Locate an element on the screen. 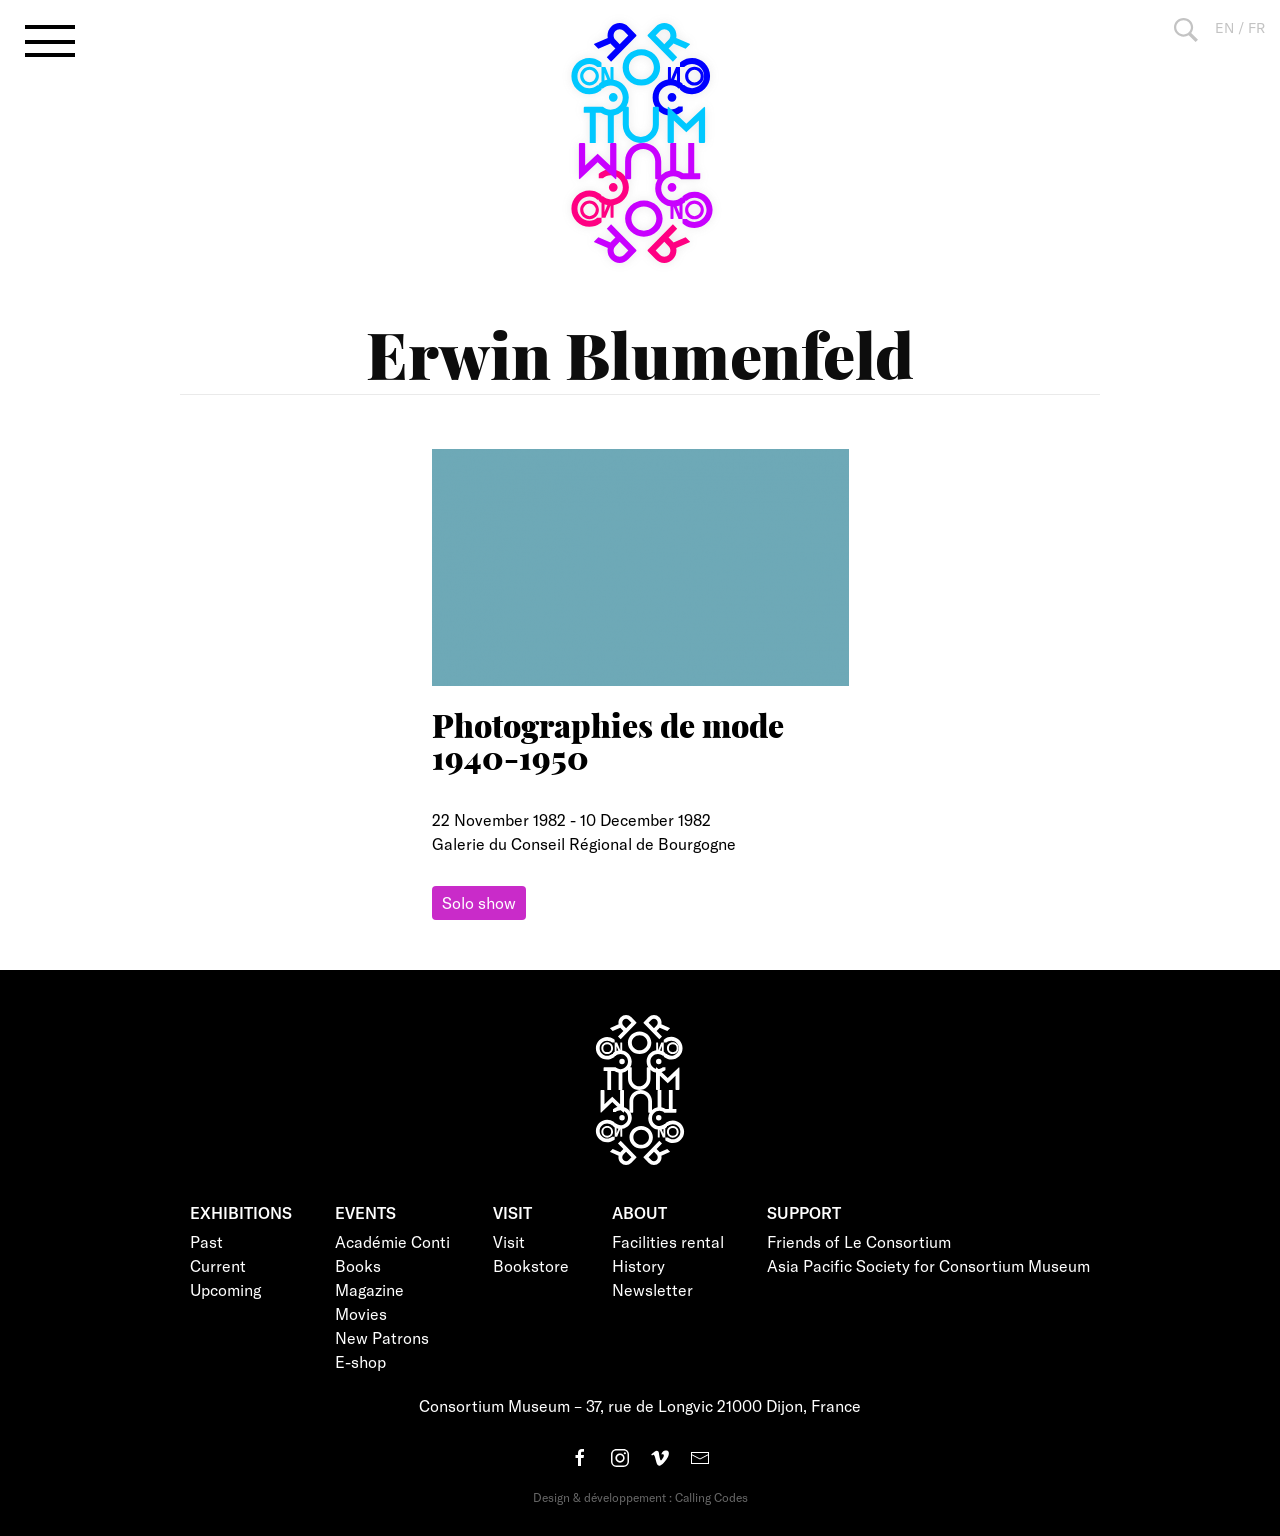 The image size is (1280, 1536). FR is located at coordinates (1256, 27).